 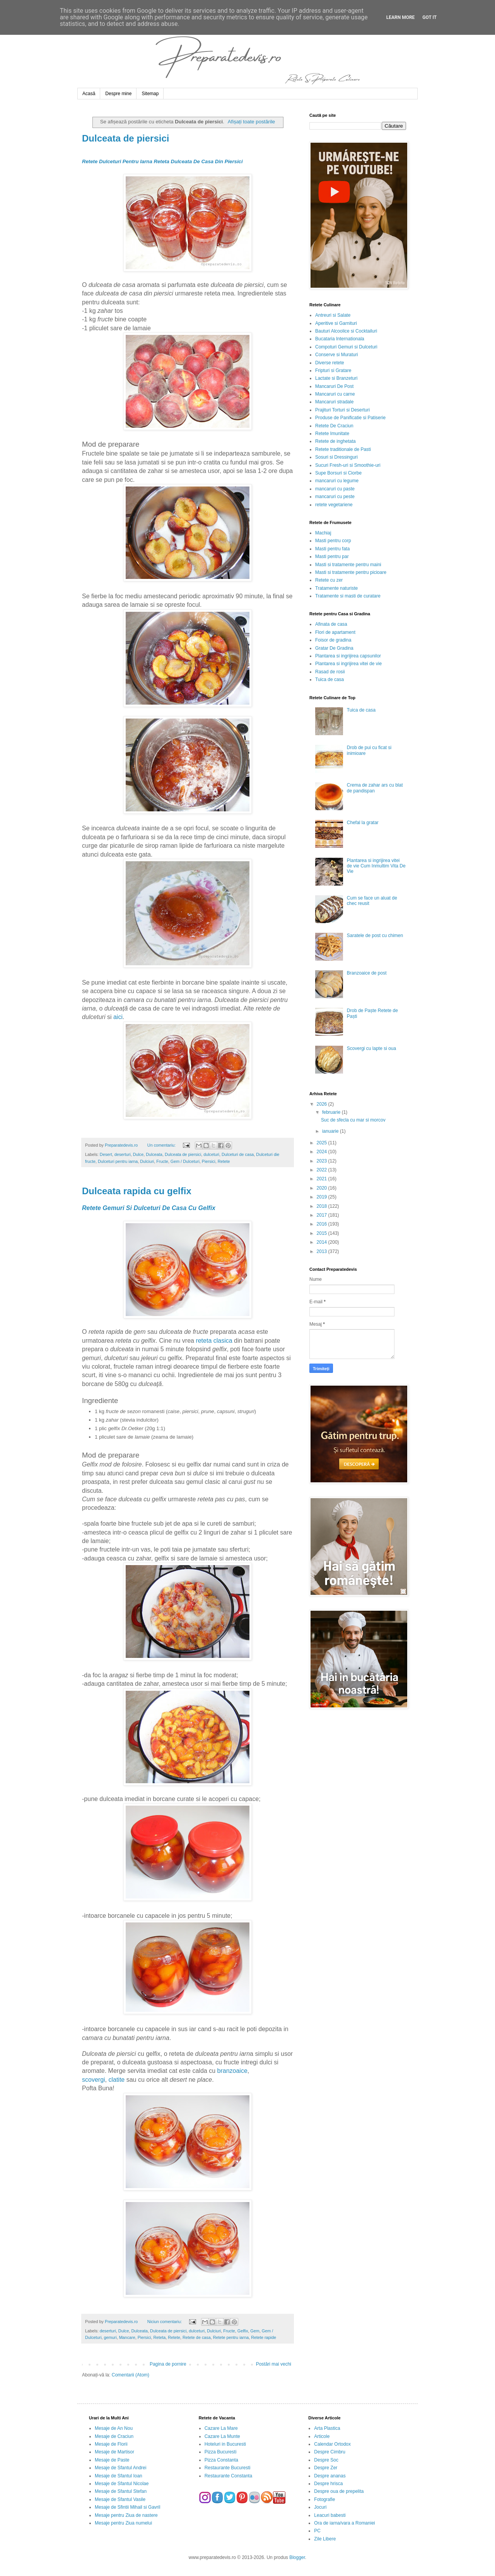 I want to click on Blogger, so click(x=297, y=2557).